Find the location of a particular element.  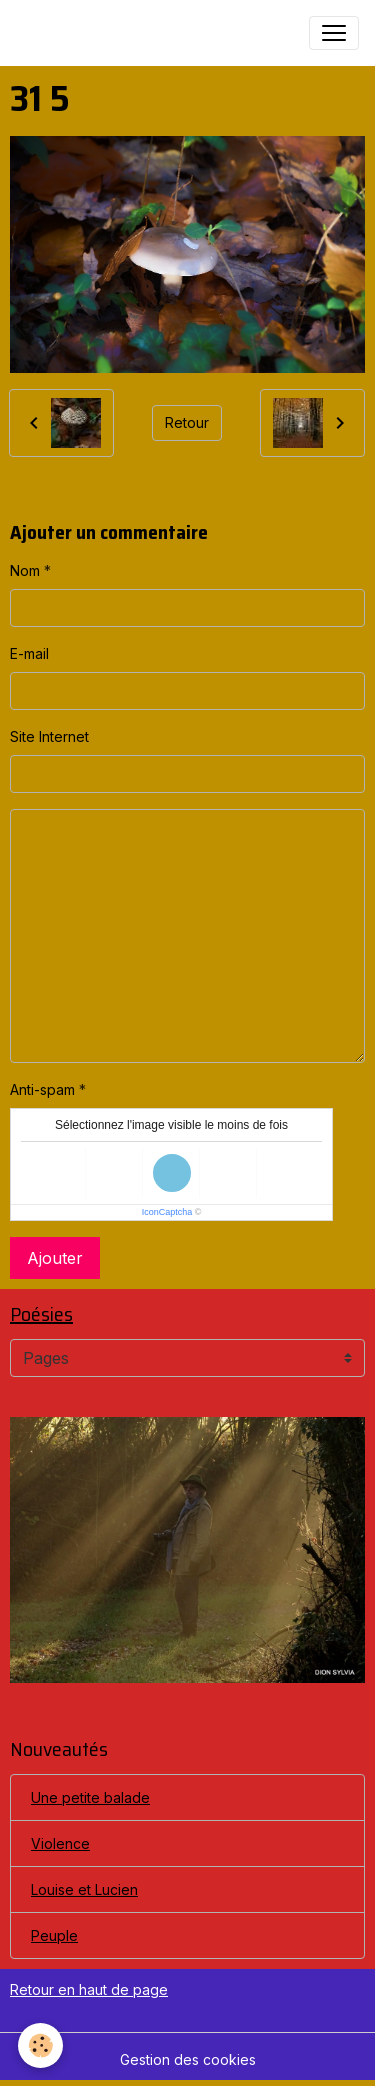

Retour is located at coordinates (187, 422).